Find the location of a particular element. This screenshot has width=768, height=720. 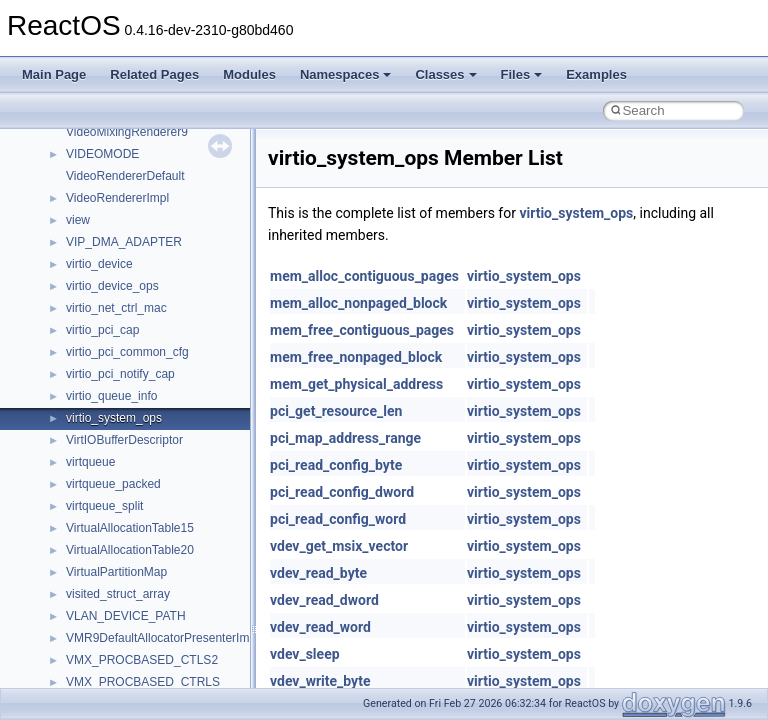

VMX_PROCBASED_CTLS2 is located at coordinates (142, 660).